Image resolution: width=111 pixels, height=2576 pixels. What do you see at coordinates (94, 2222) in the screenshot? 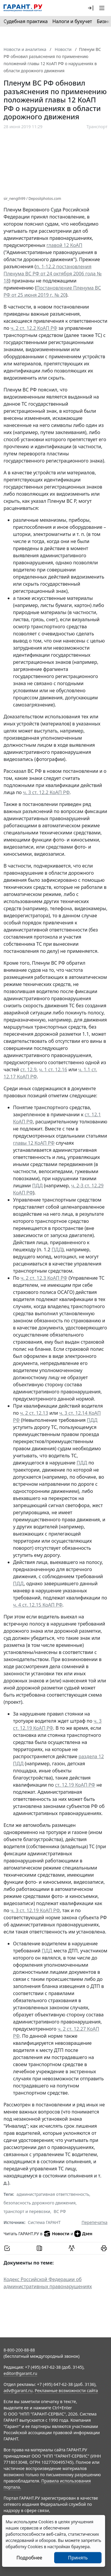
I see `Перепечатка` at bounding box center [94, 2222].